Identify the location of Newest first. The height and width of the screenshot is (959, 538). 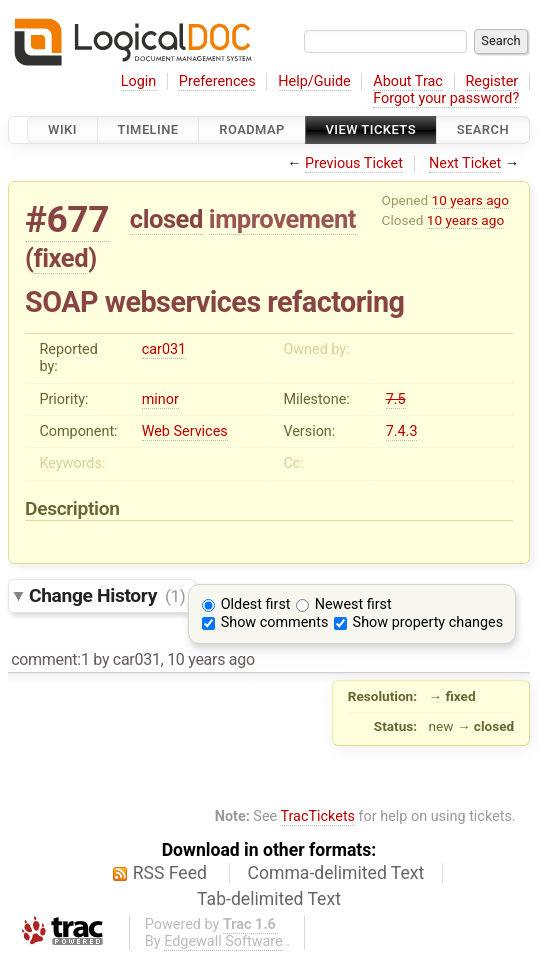
(353, 604).